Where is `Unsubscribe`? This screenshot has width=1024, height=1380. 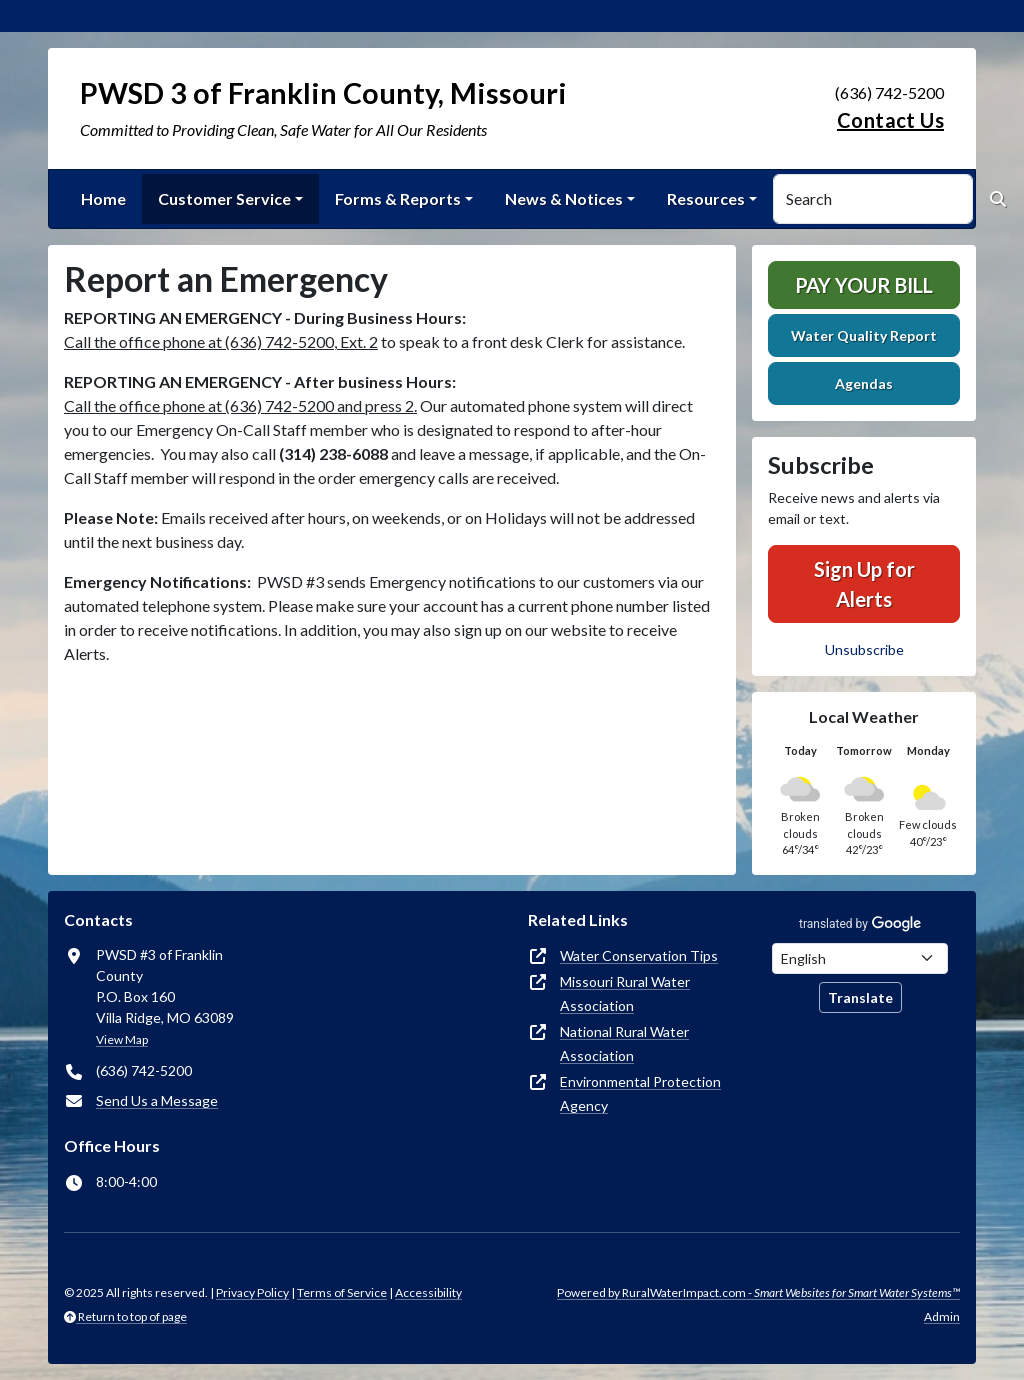
Unsubscribe is located at coordinates (864, 649).